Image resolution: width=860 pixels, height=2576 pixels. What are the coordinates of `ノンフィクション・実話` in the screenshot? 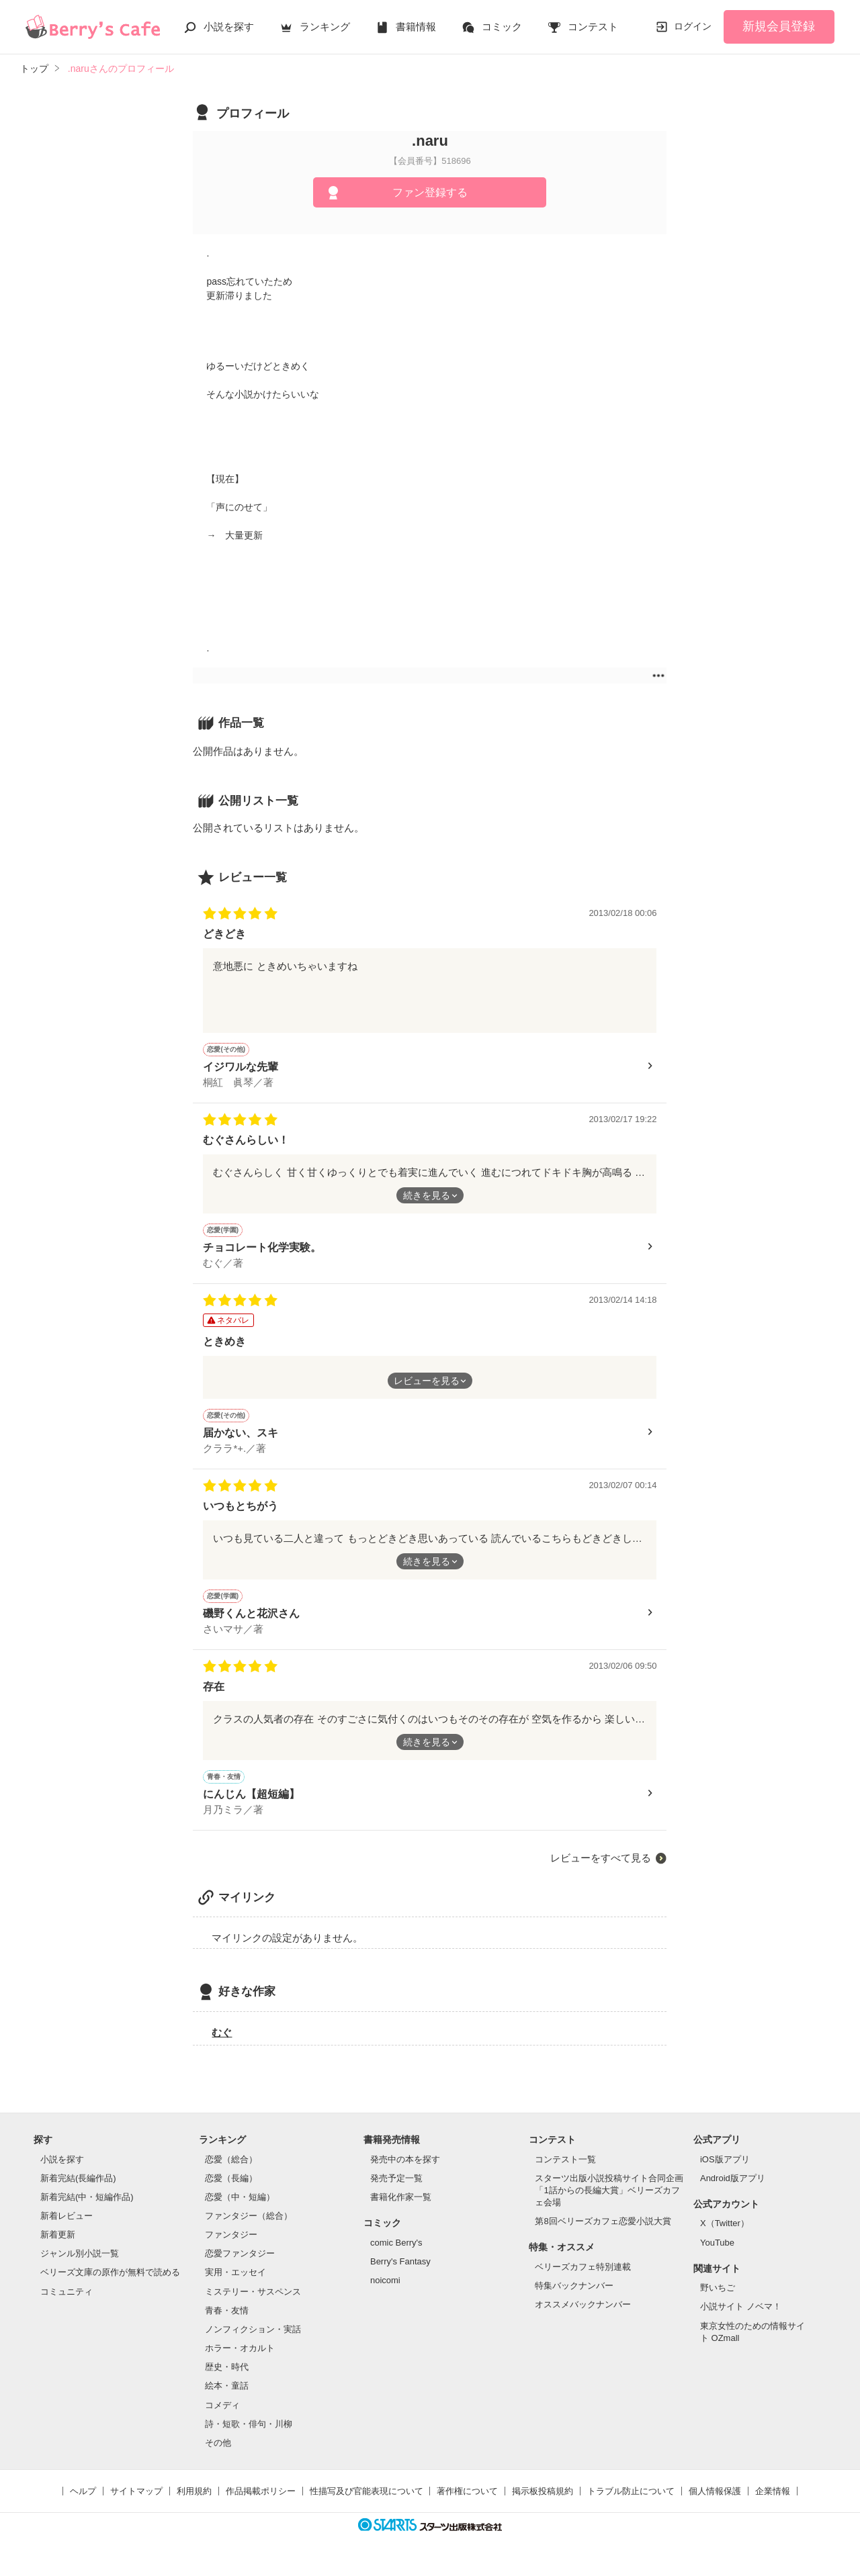 It's located at (253, 2339).